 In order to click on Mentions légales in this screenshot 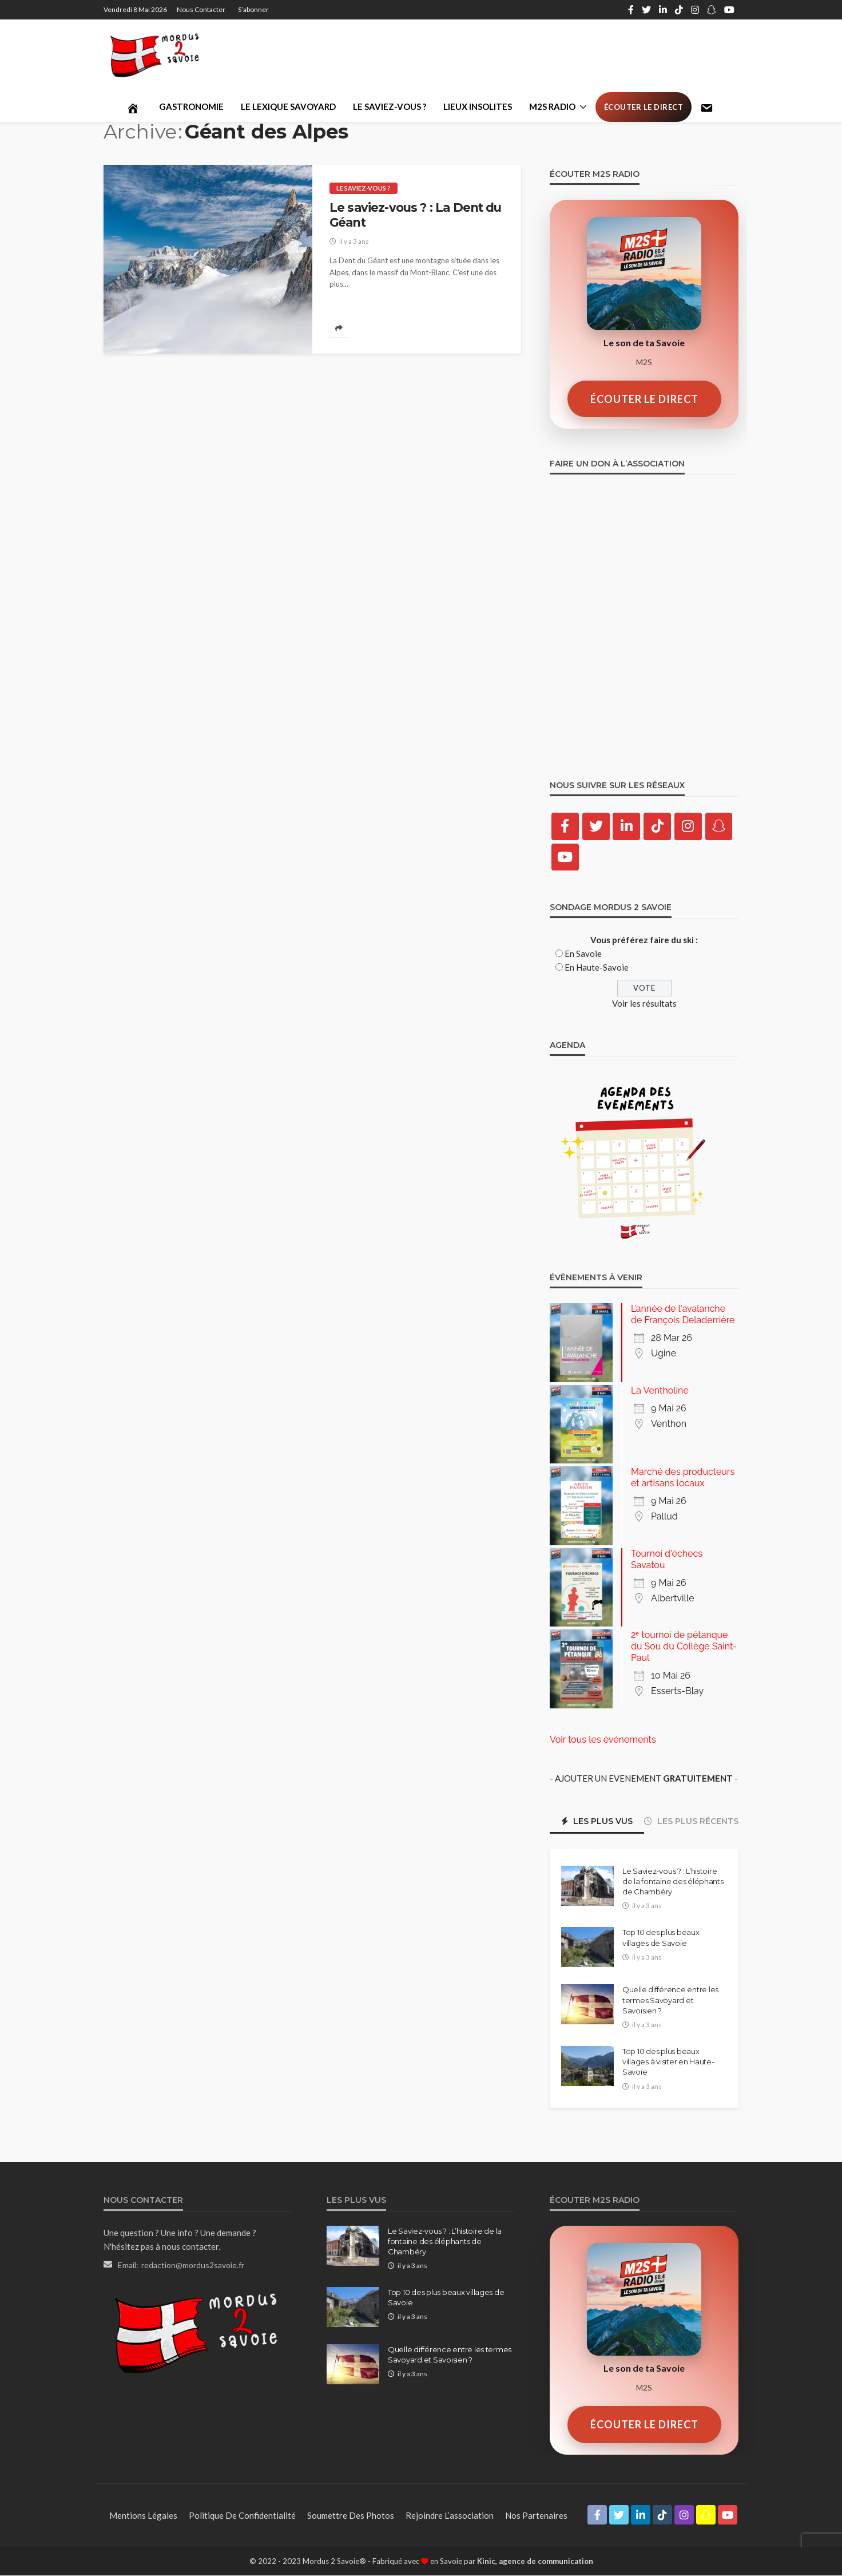, I will do `click(143, 2515)`.